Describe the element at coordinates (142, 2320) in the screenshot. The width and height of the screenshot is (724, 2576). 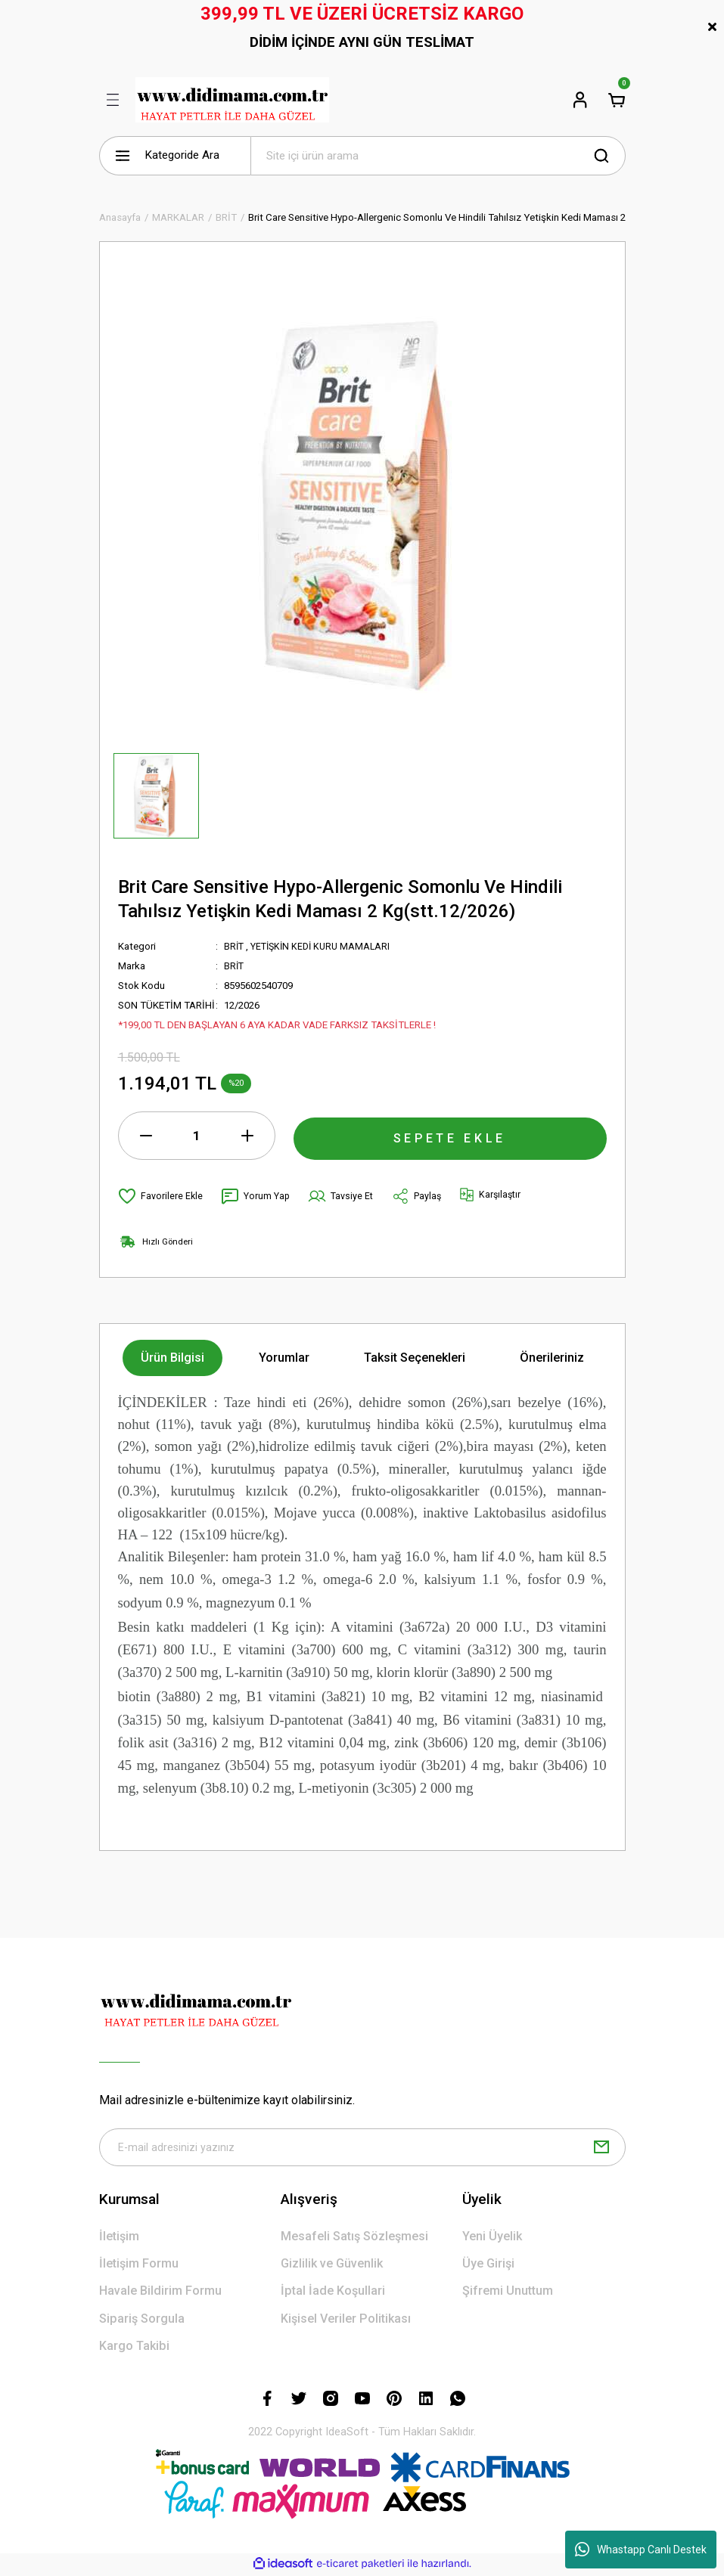
I see `Sipariş Sorgula` at that location.